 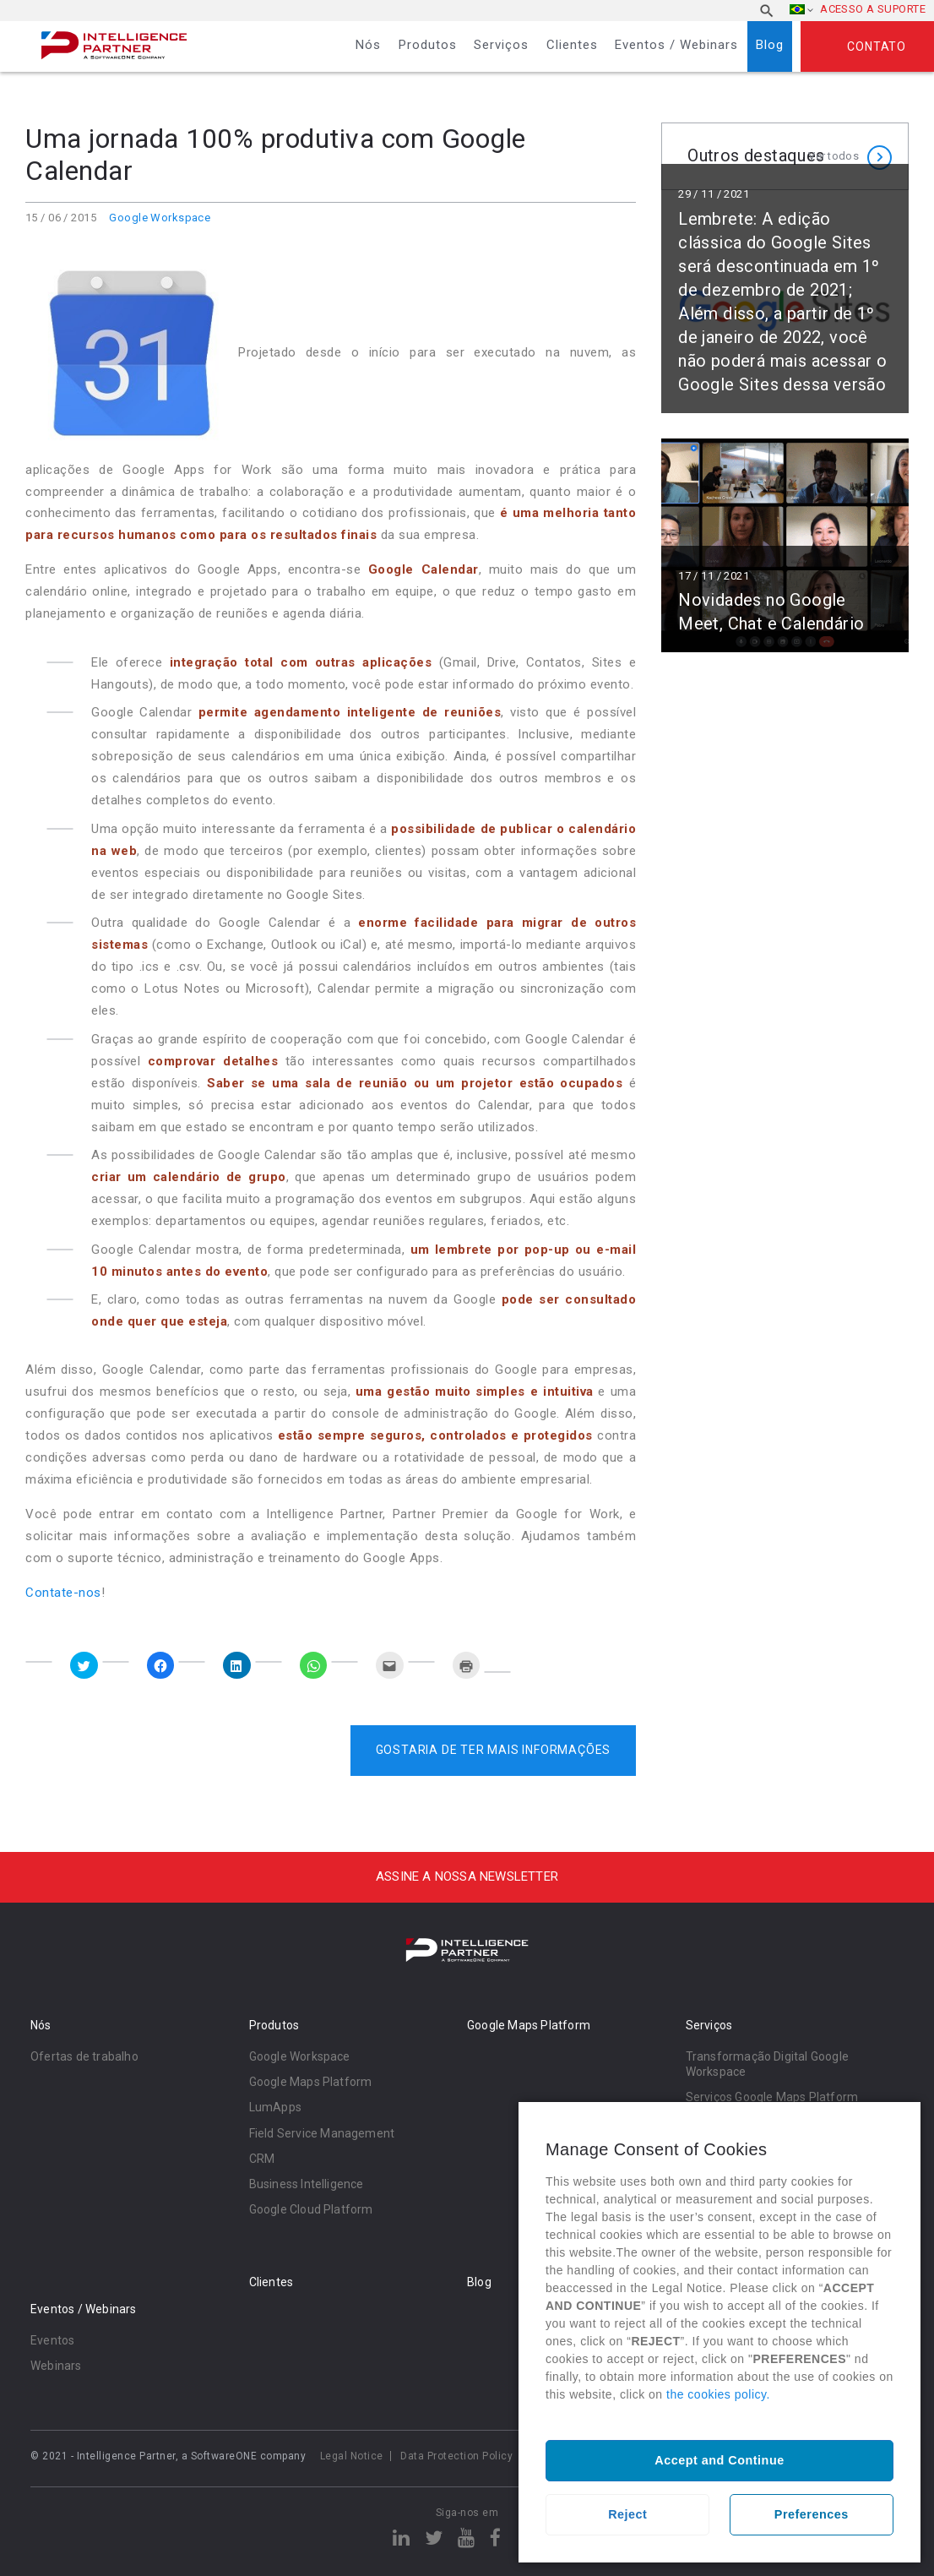 What do you see at coordinates (456, 2456) in the screenshot?
I see `Data Protection Policy` at bounding box center [456, 2456].